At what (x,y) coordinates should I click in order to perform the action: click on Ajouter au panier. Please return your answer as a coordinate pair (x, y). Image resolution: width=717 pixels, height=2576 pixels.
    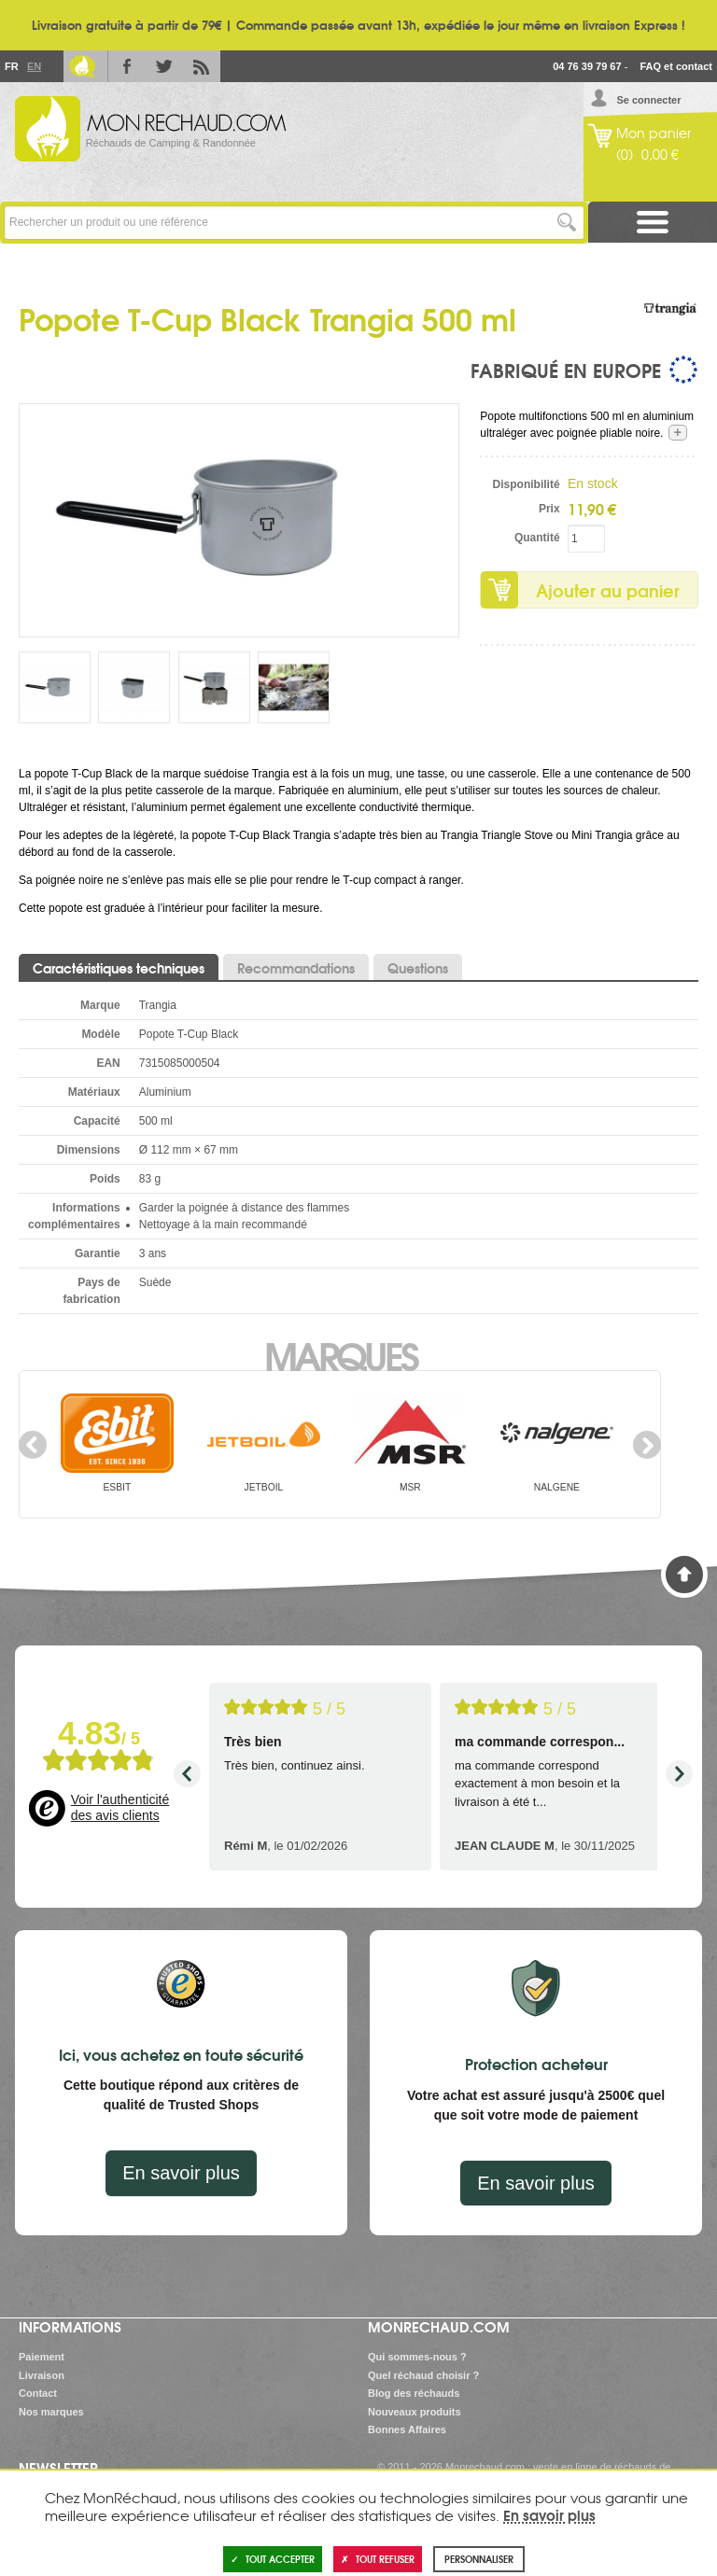
    Looking at the image, I should click on (608, 590).